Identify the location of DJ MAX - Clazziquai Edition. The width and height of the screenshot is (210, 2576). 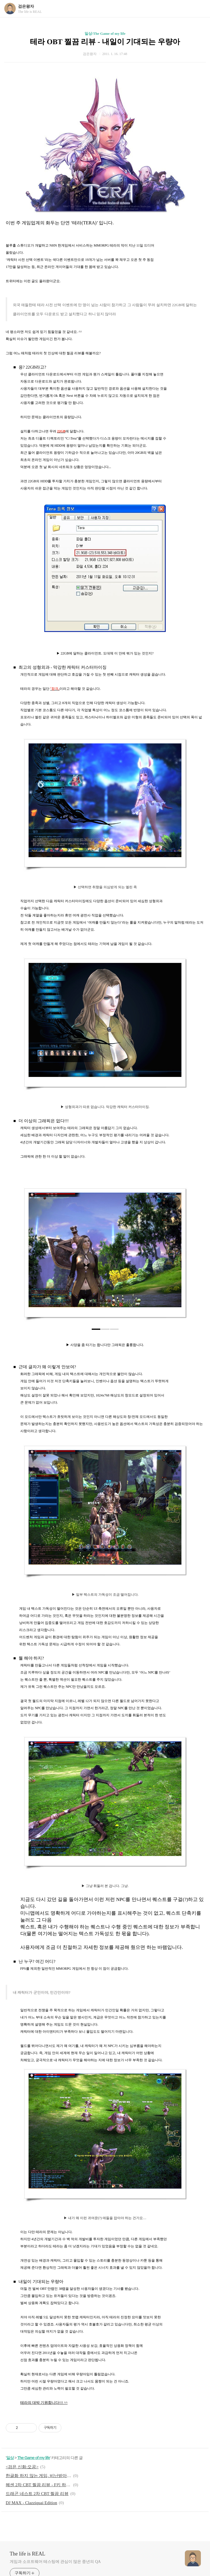
(31, 2502).